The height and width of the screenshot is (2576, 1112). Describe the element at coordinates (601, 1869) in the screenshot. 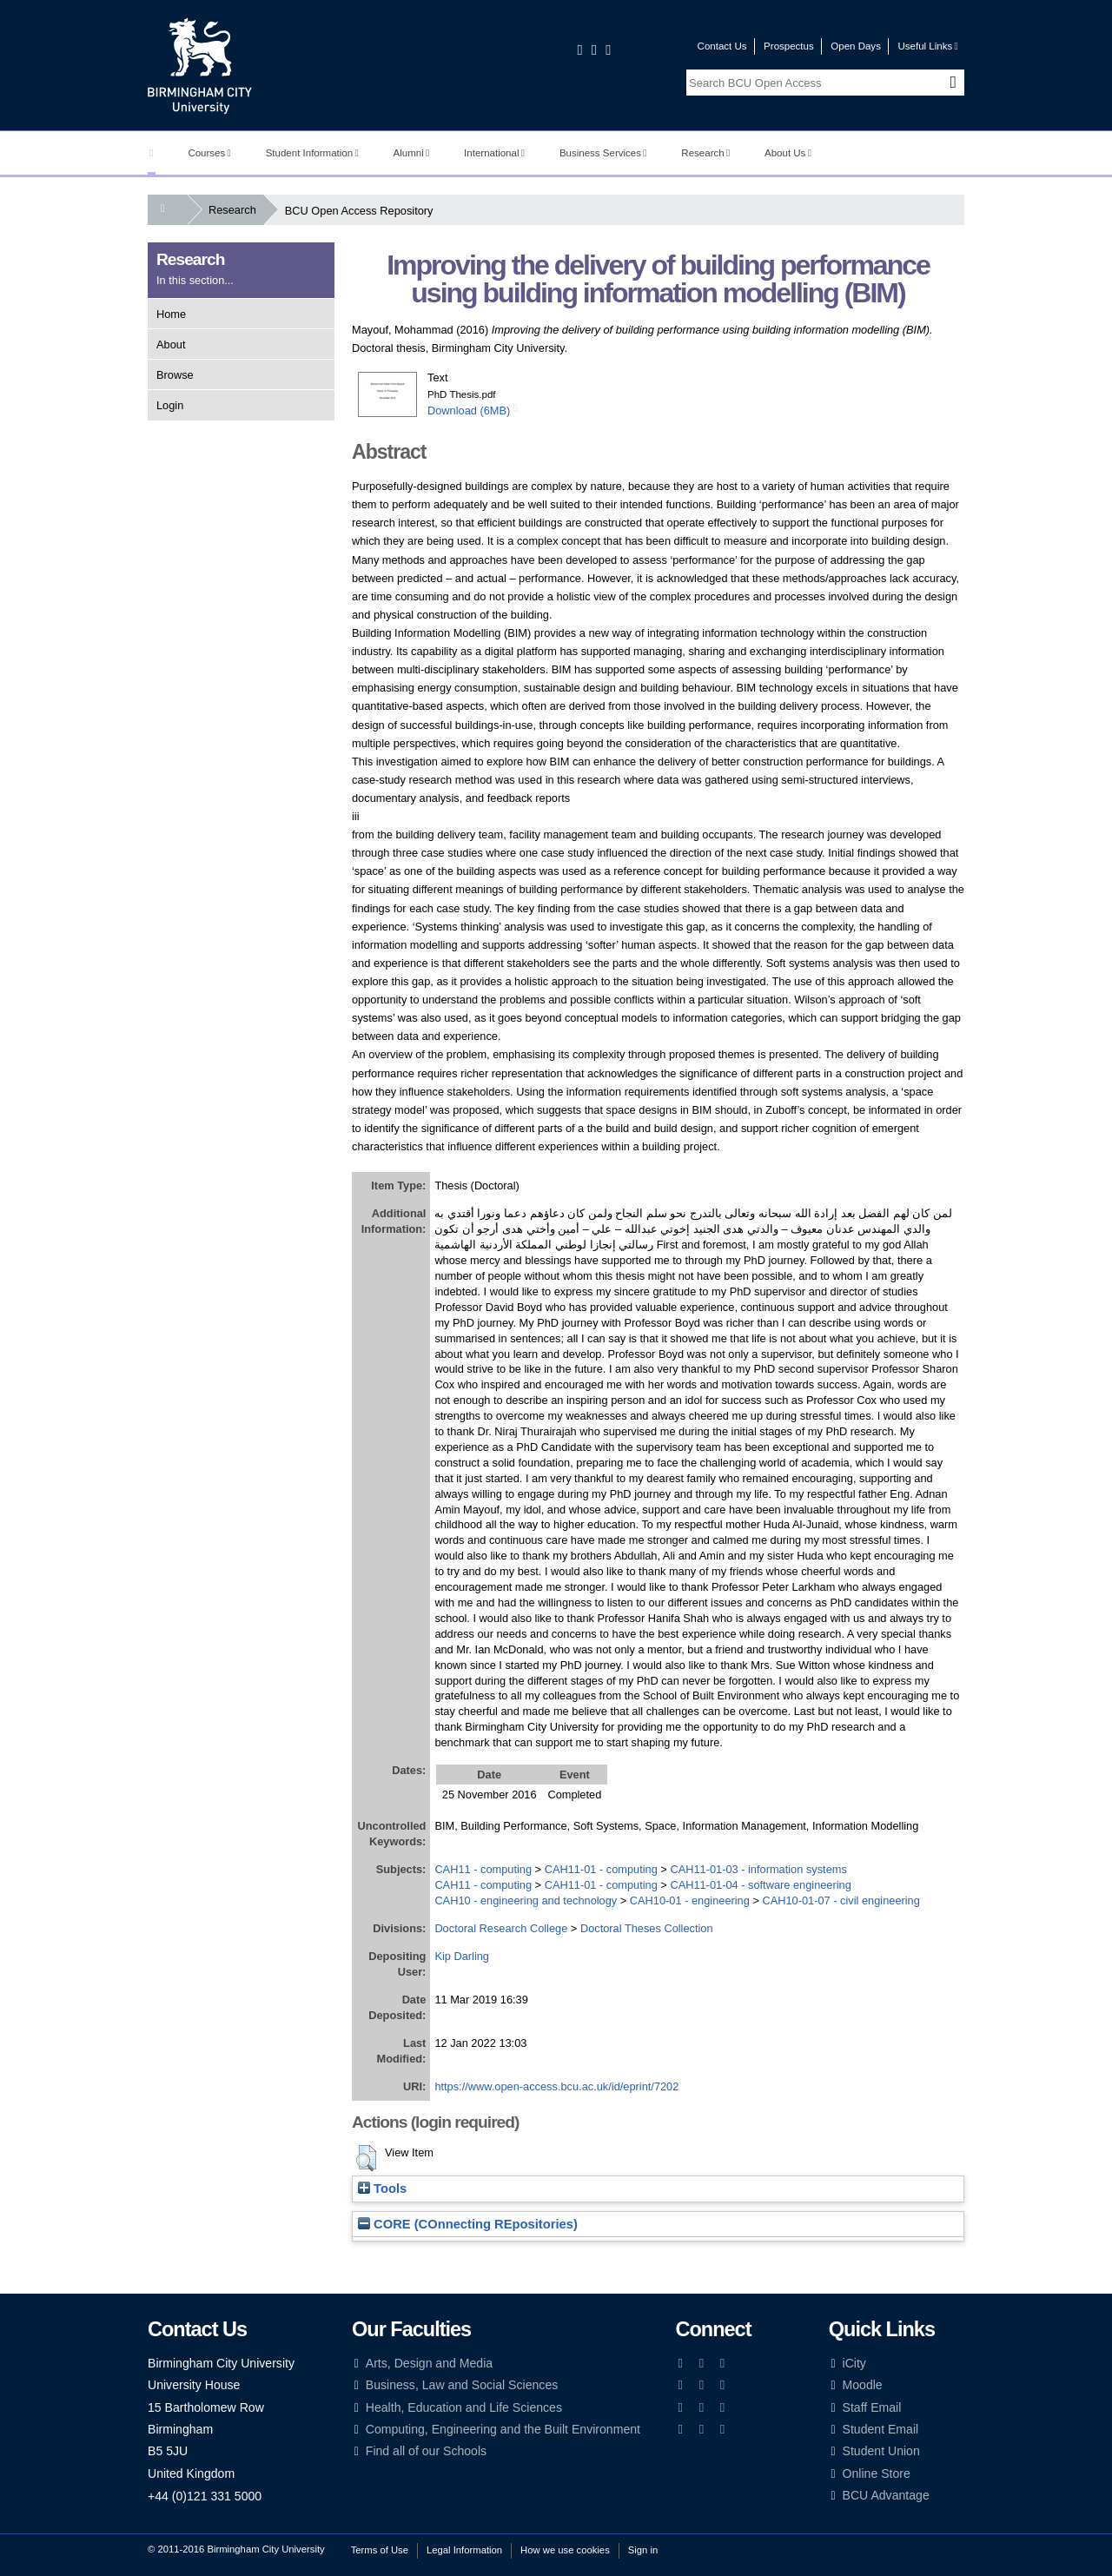

I see `CAH11-01 - computing` at that location.